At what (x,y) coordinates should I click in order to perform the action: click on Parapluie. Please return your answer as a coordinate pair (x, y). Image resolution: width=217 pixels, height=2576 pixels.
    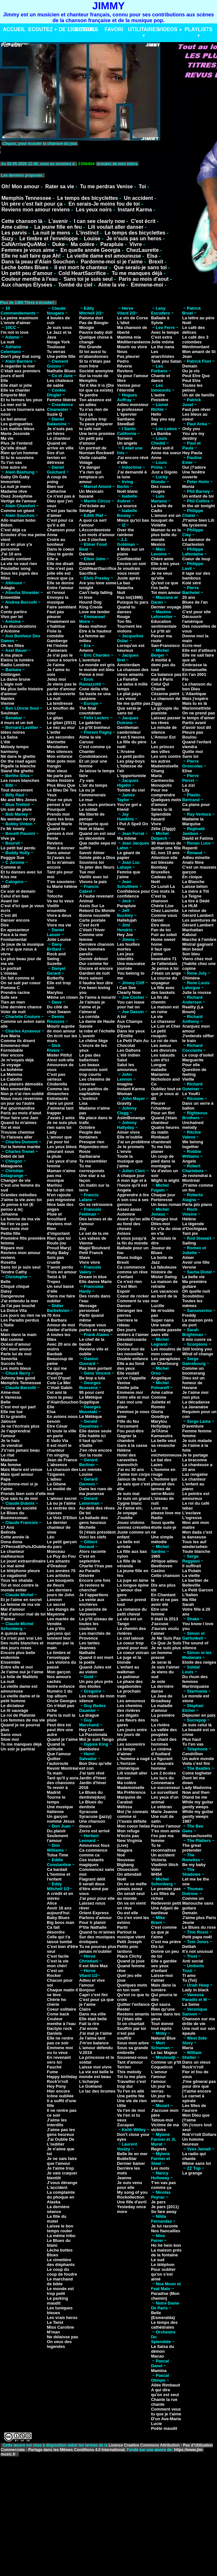
    Looking at the image, I should click on (111, 244).